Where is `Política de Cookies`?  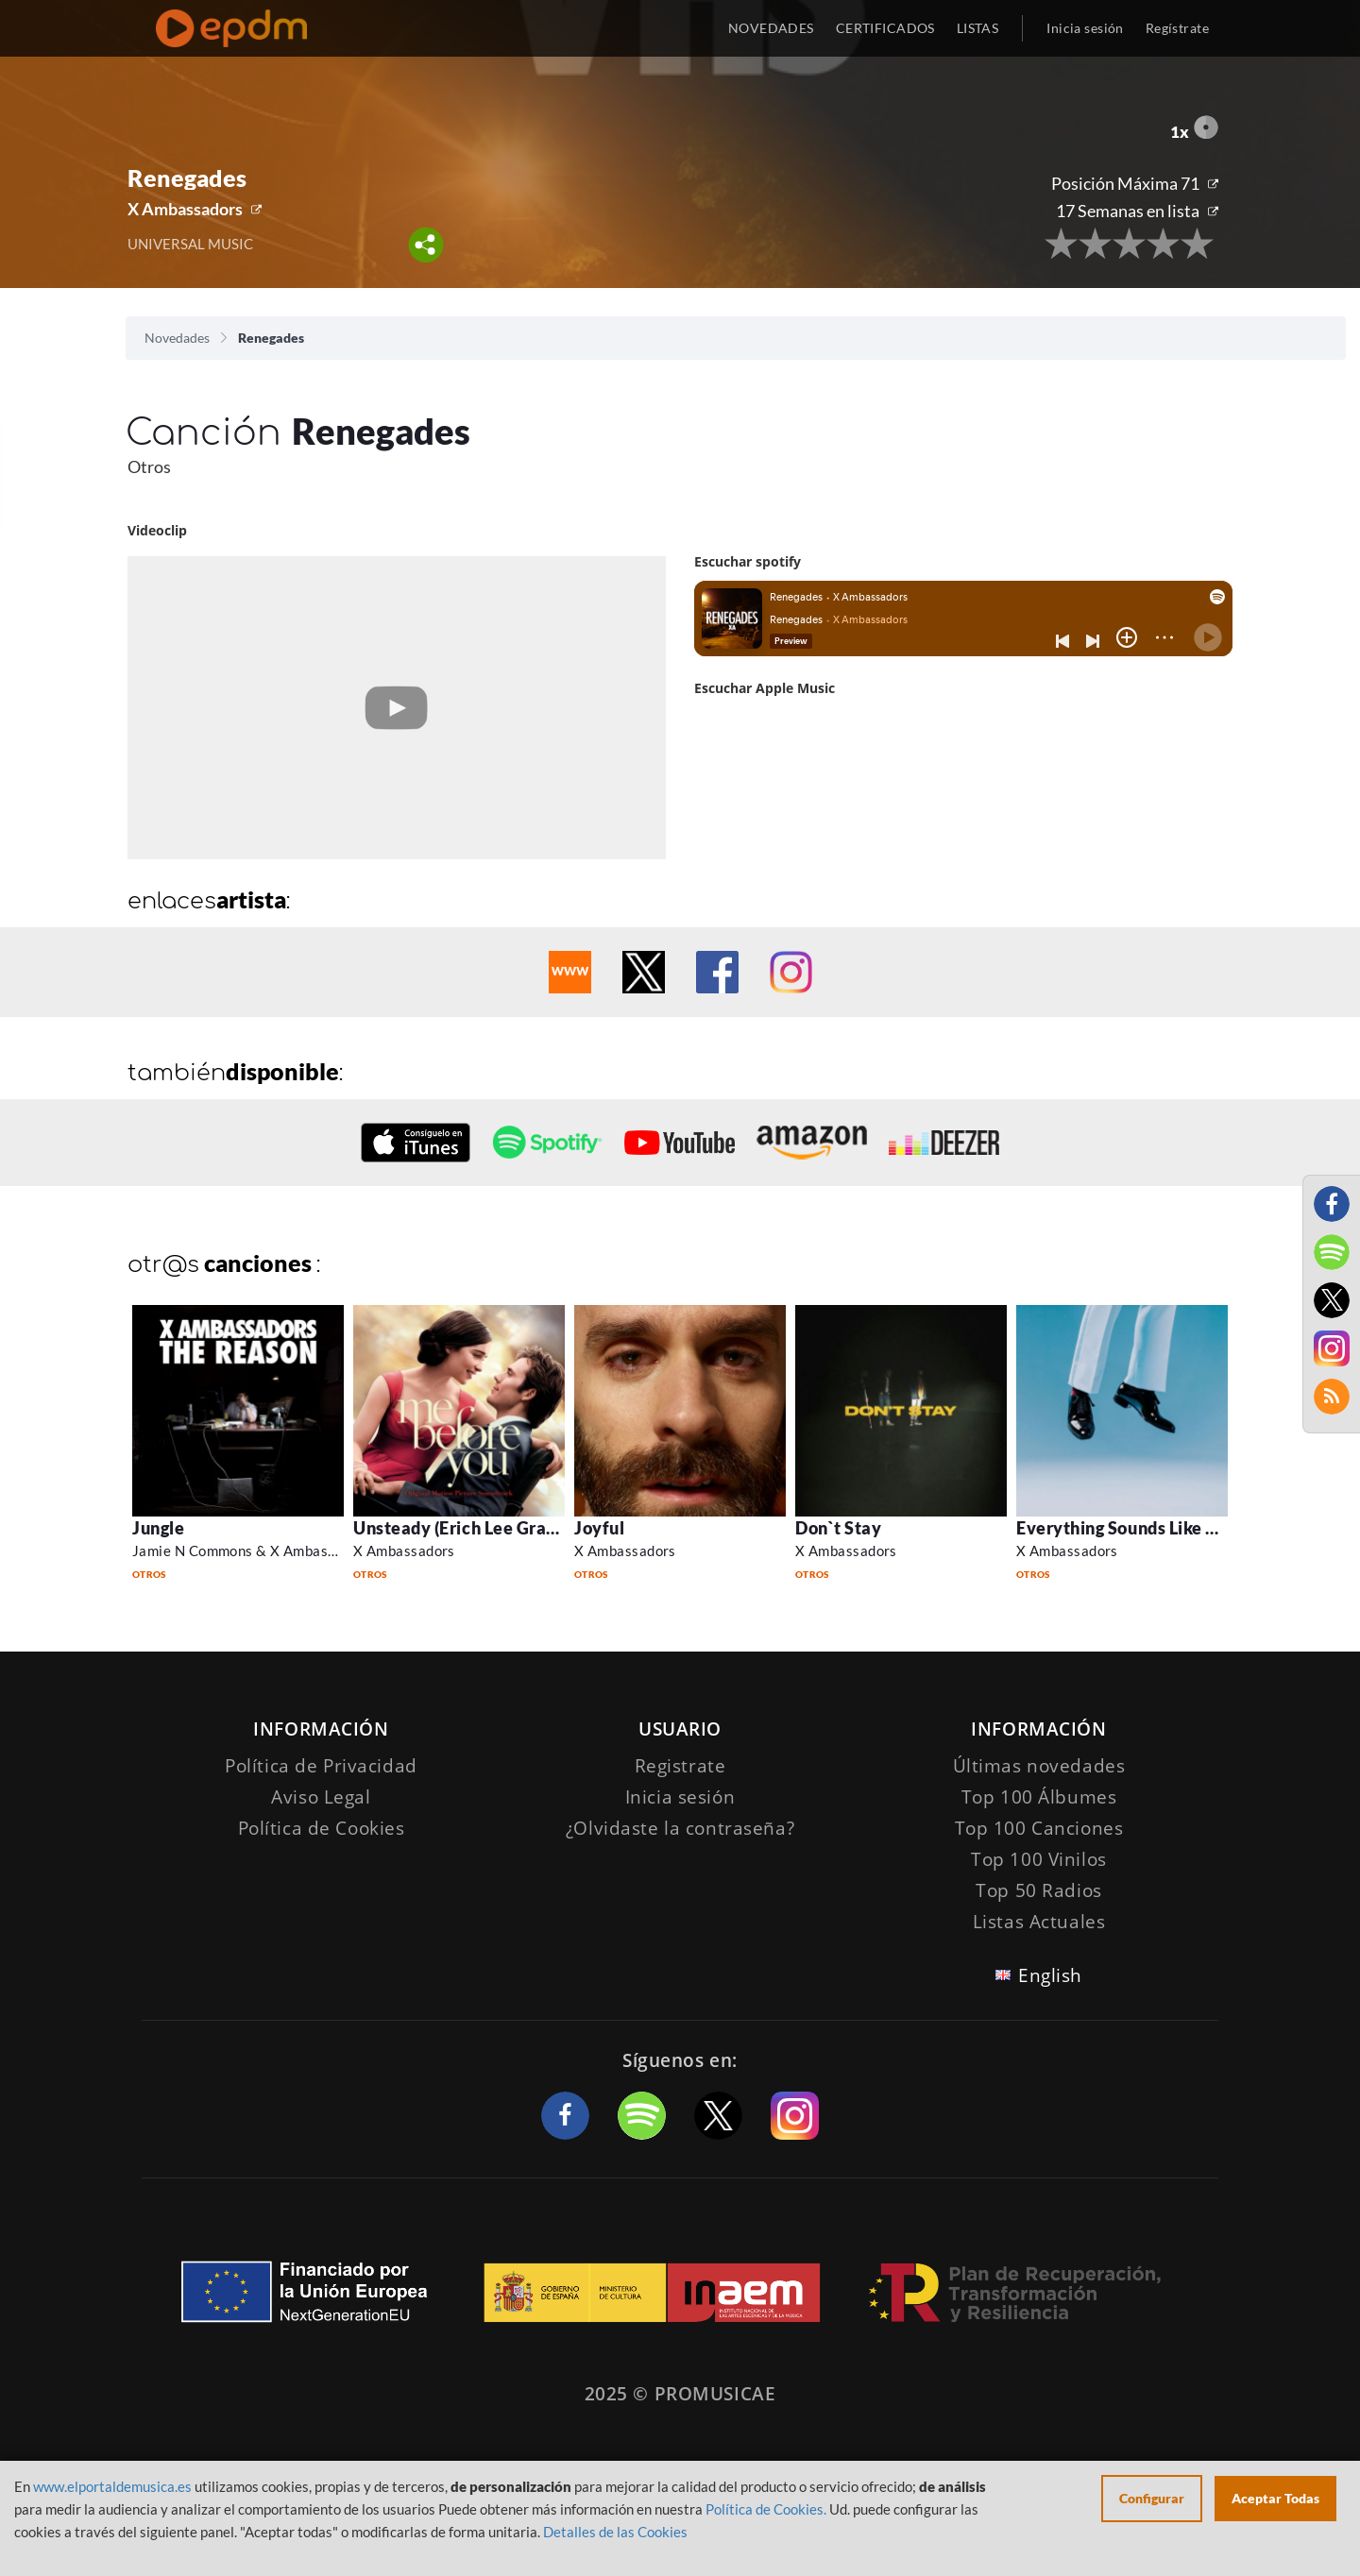 Política de Cookies is located at coordinates (321, 1828).